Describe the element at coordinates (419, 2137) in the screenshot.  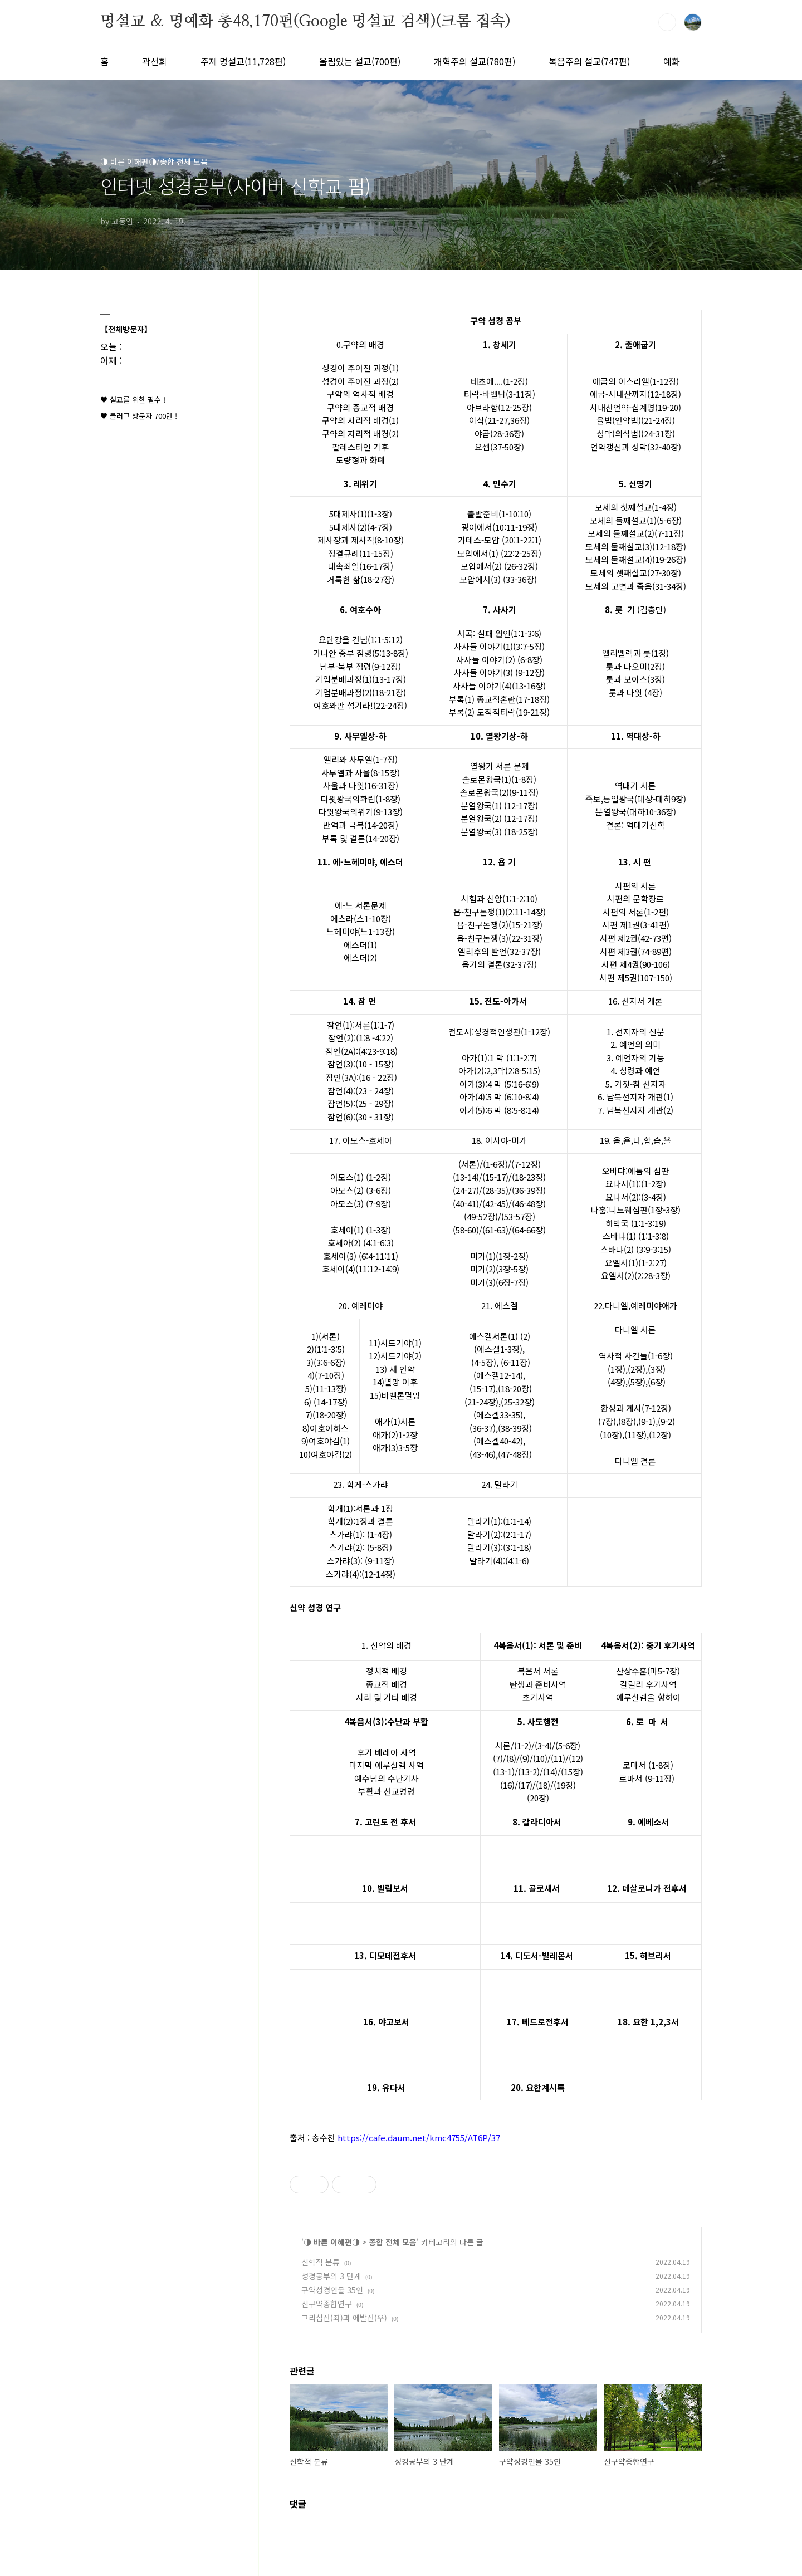
I see `https://cafe.daum.net/kmc4755/AT6P/37` at that location.